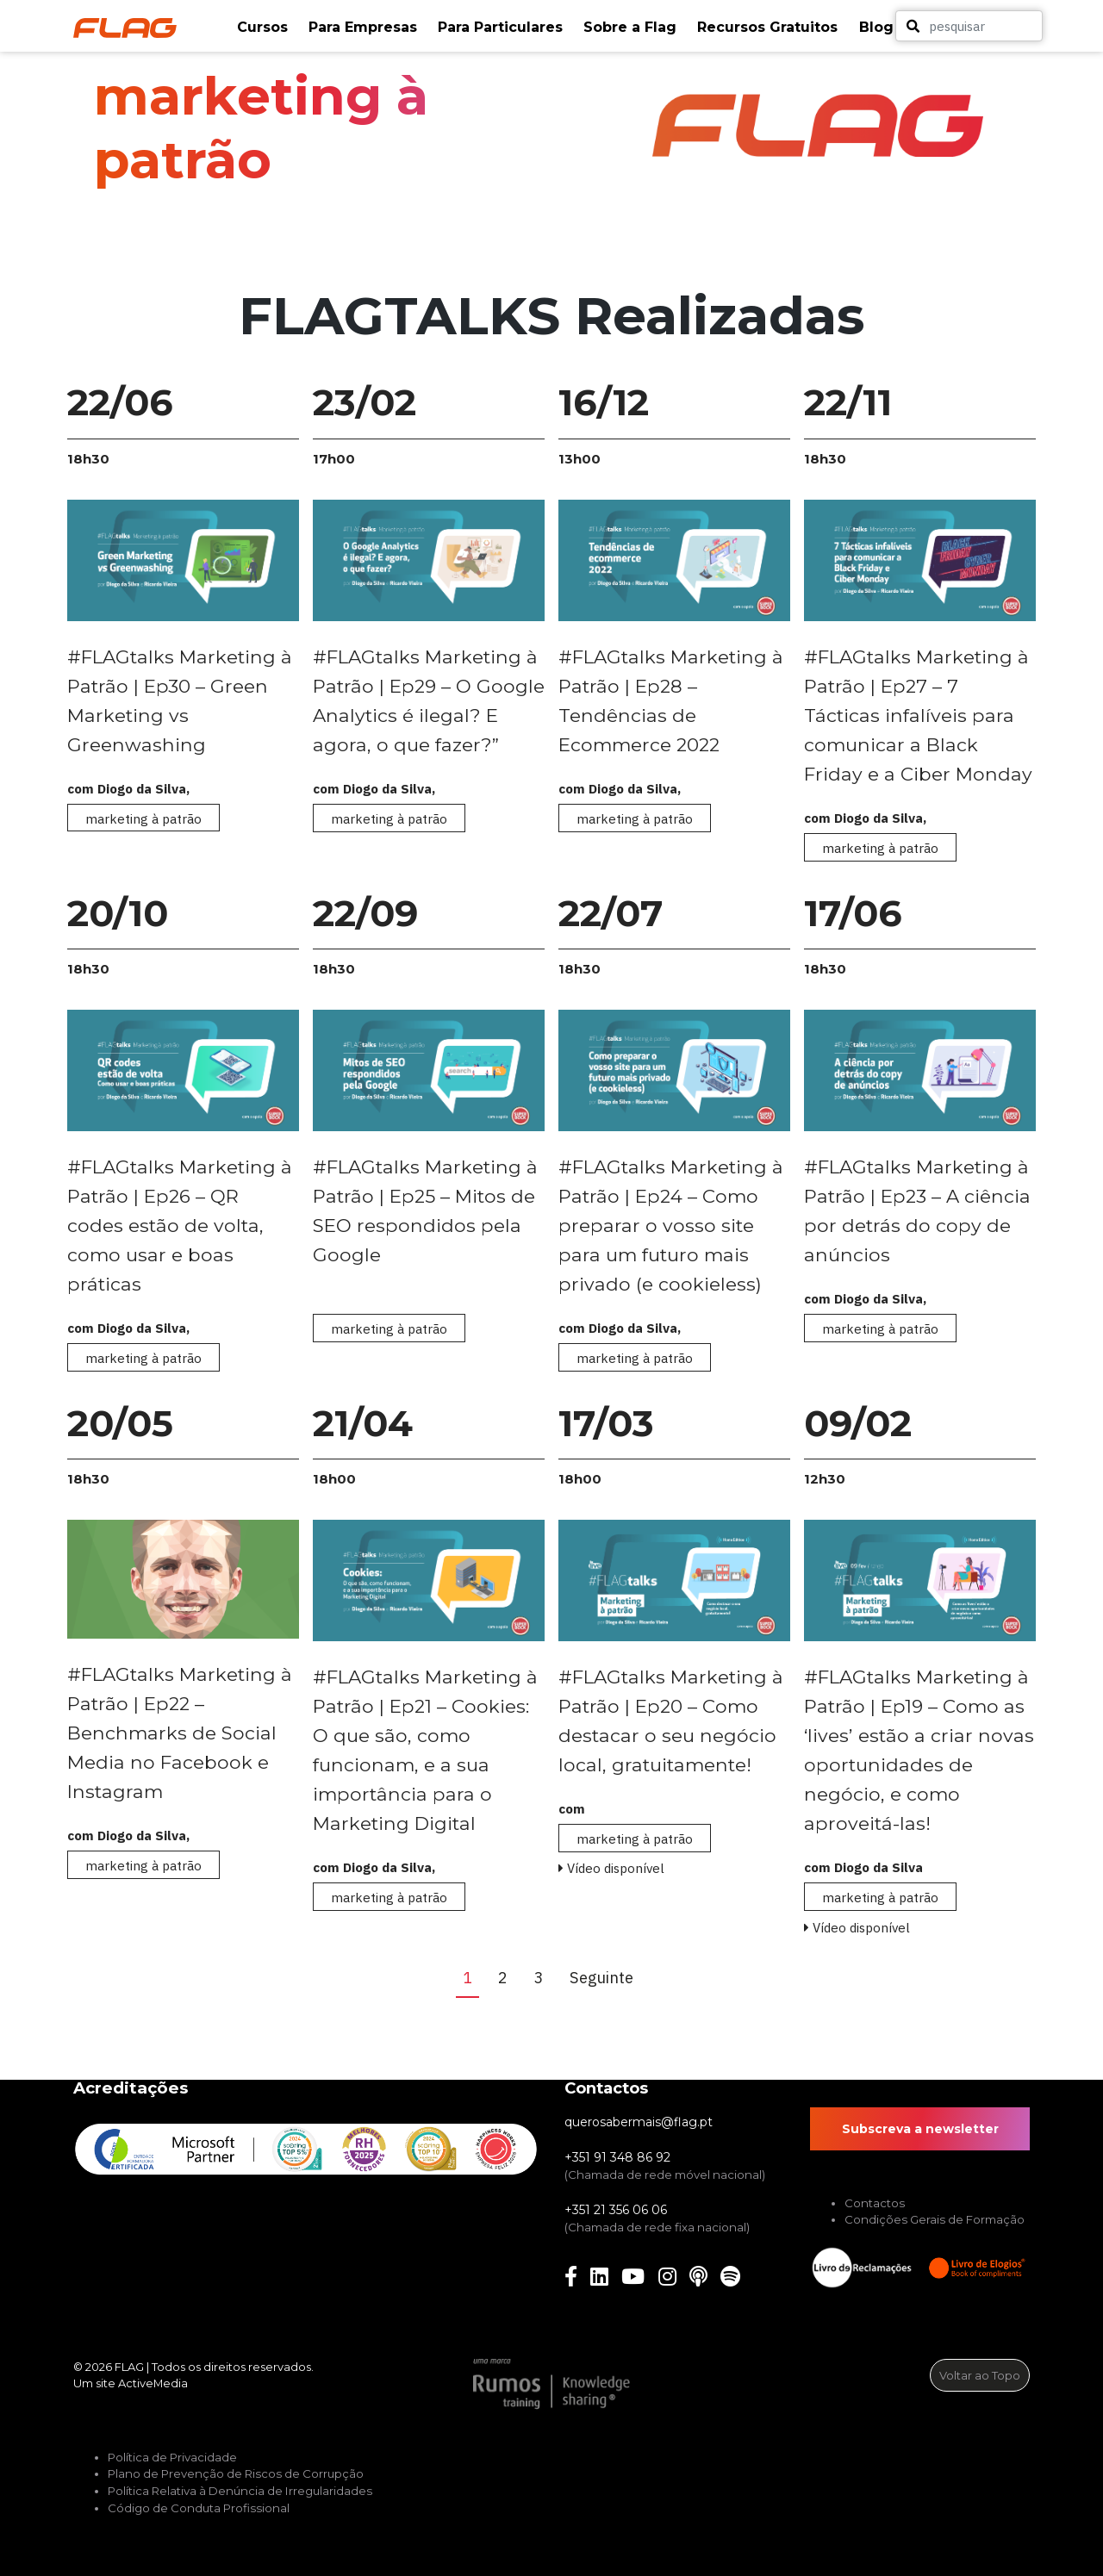  I want to click on Política Relativa à Denúncia de Irregularidades, so click(240, 2491).